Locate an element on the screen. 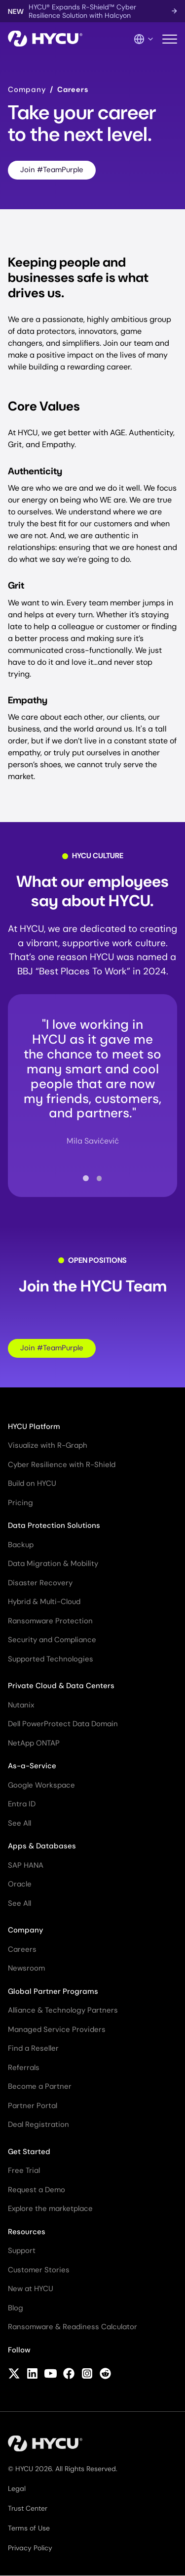 This screenshot has height=2576, width=185. Company is located at coordinates (27, 90).